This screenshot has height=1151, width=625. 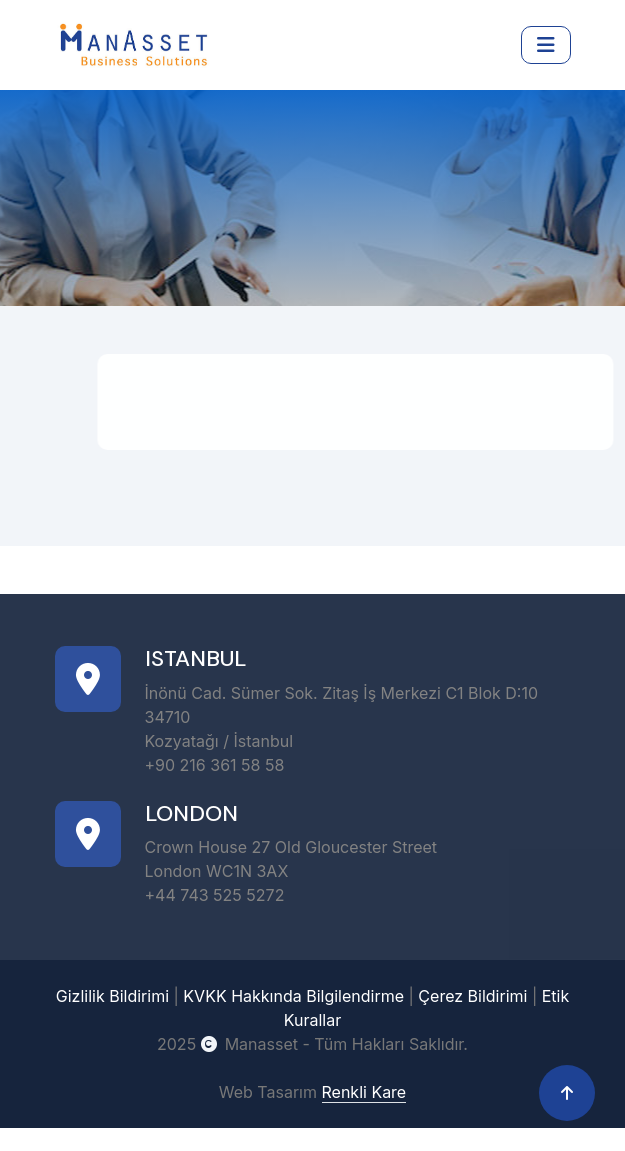 What do you see at coordinates (293, 996) in the screenshot?
I see `KVKK Hakkında Bilgilendirme` at bounding box center [293, 996].